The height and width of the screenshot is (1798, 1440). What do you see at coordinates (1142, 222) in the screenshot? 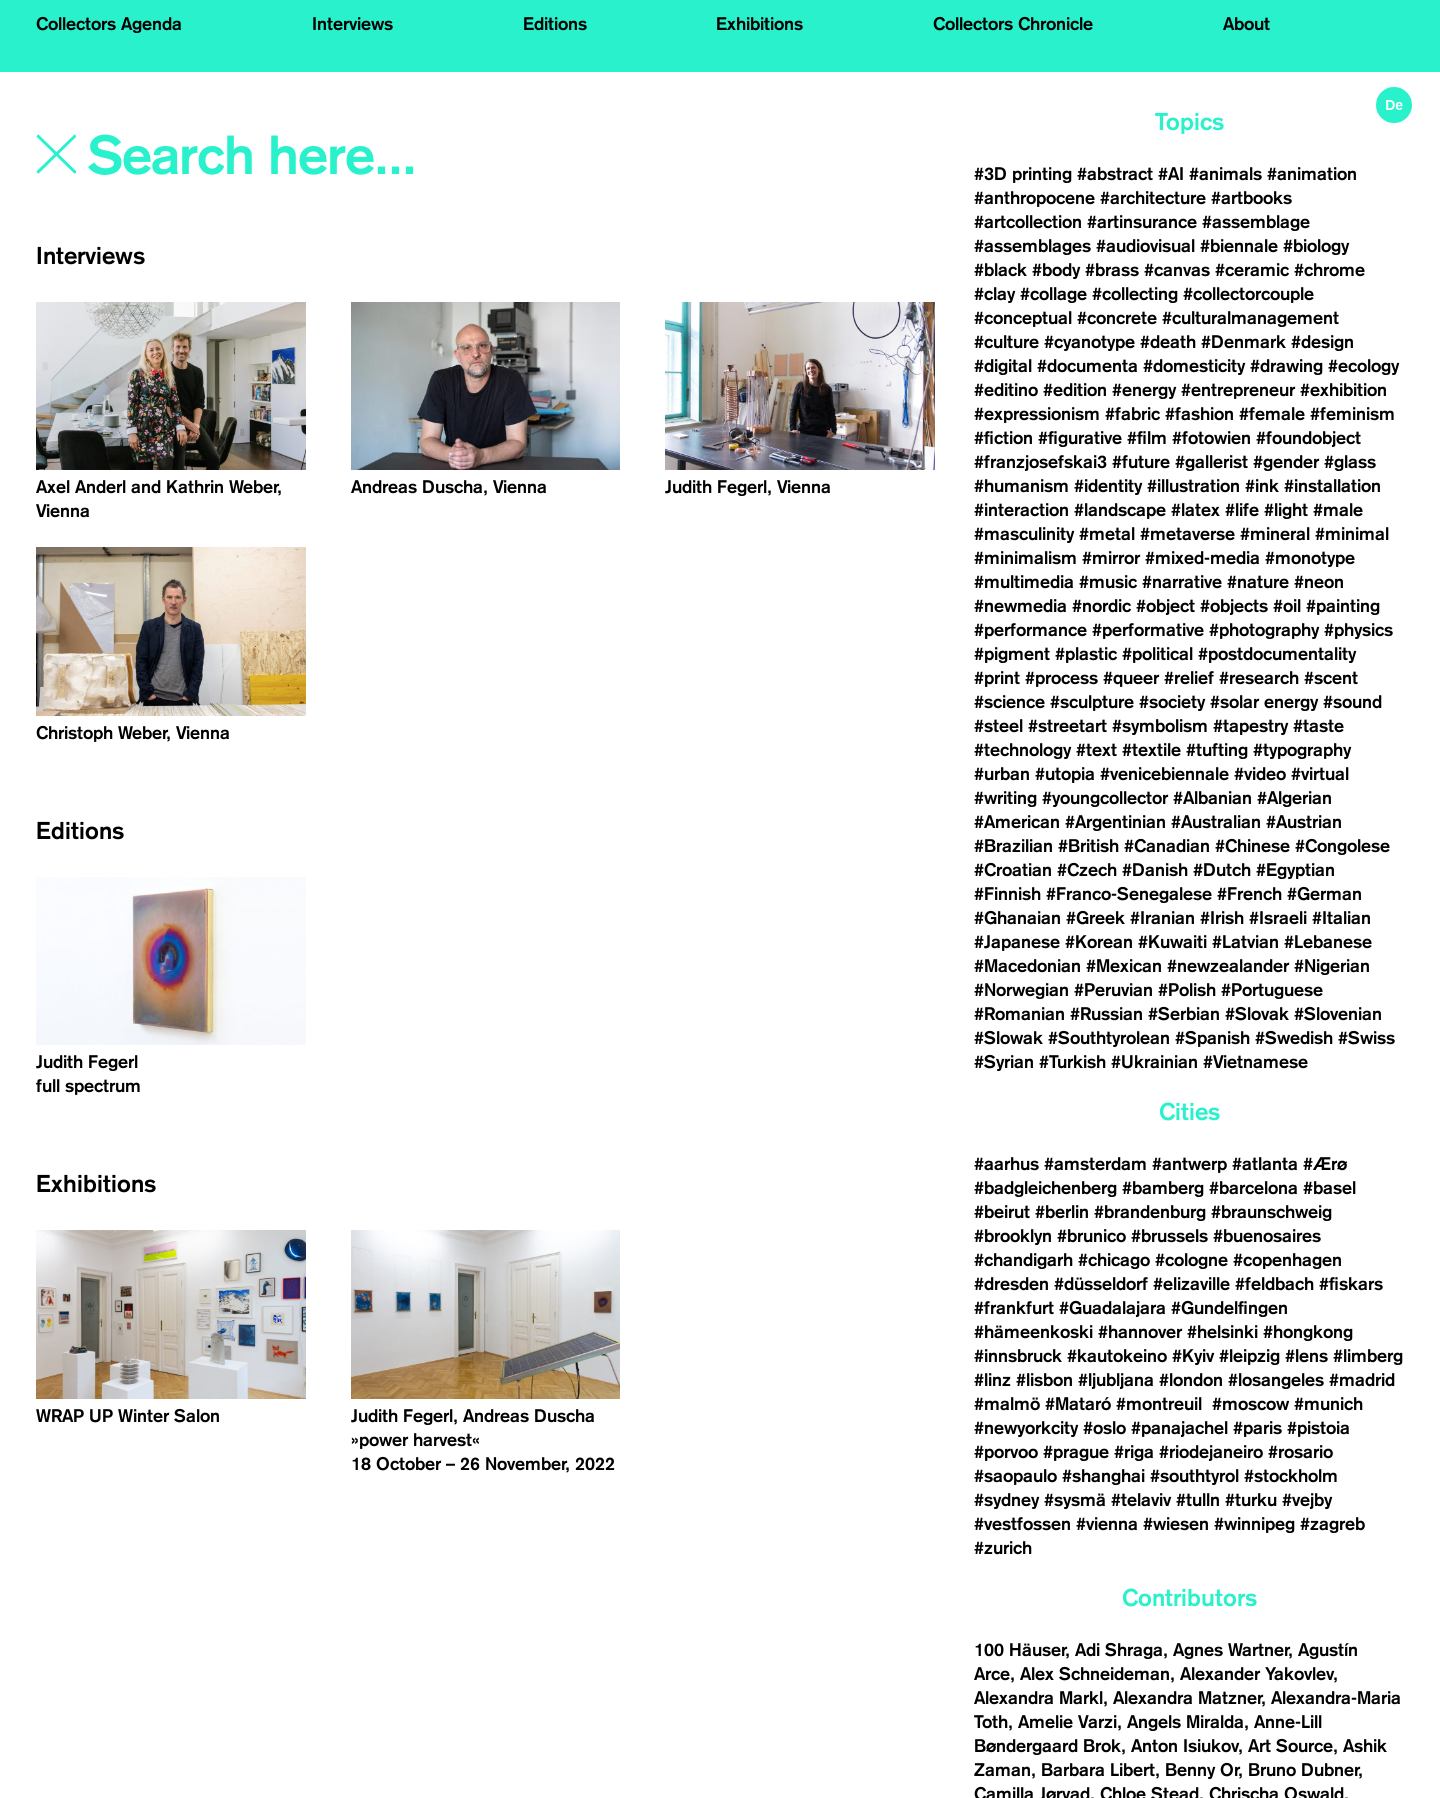
I see `#artinsurance` at bounding box center [1142, 222].